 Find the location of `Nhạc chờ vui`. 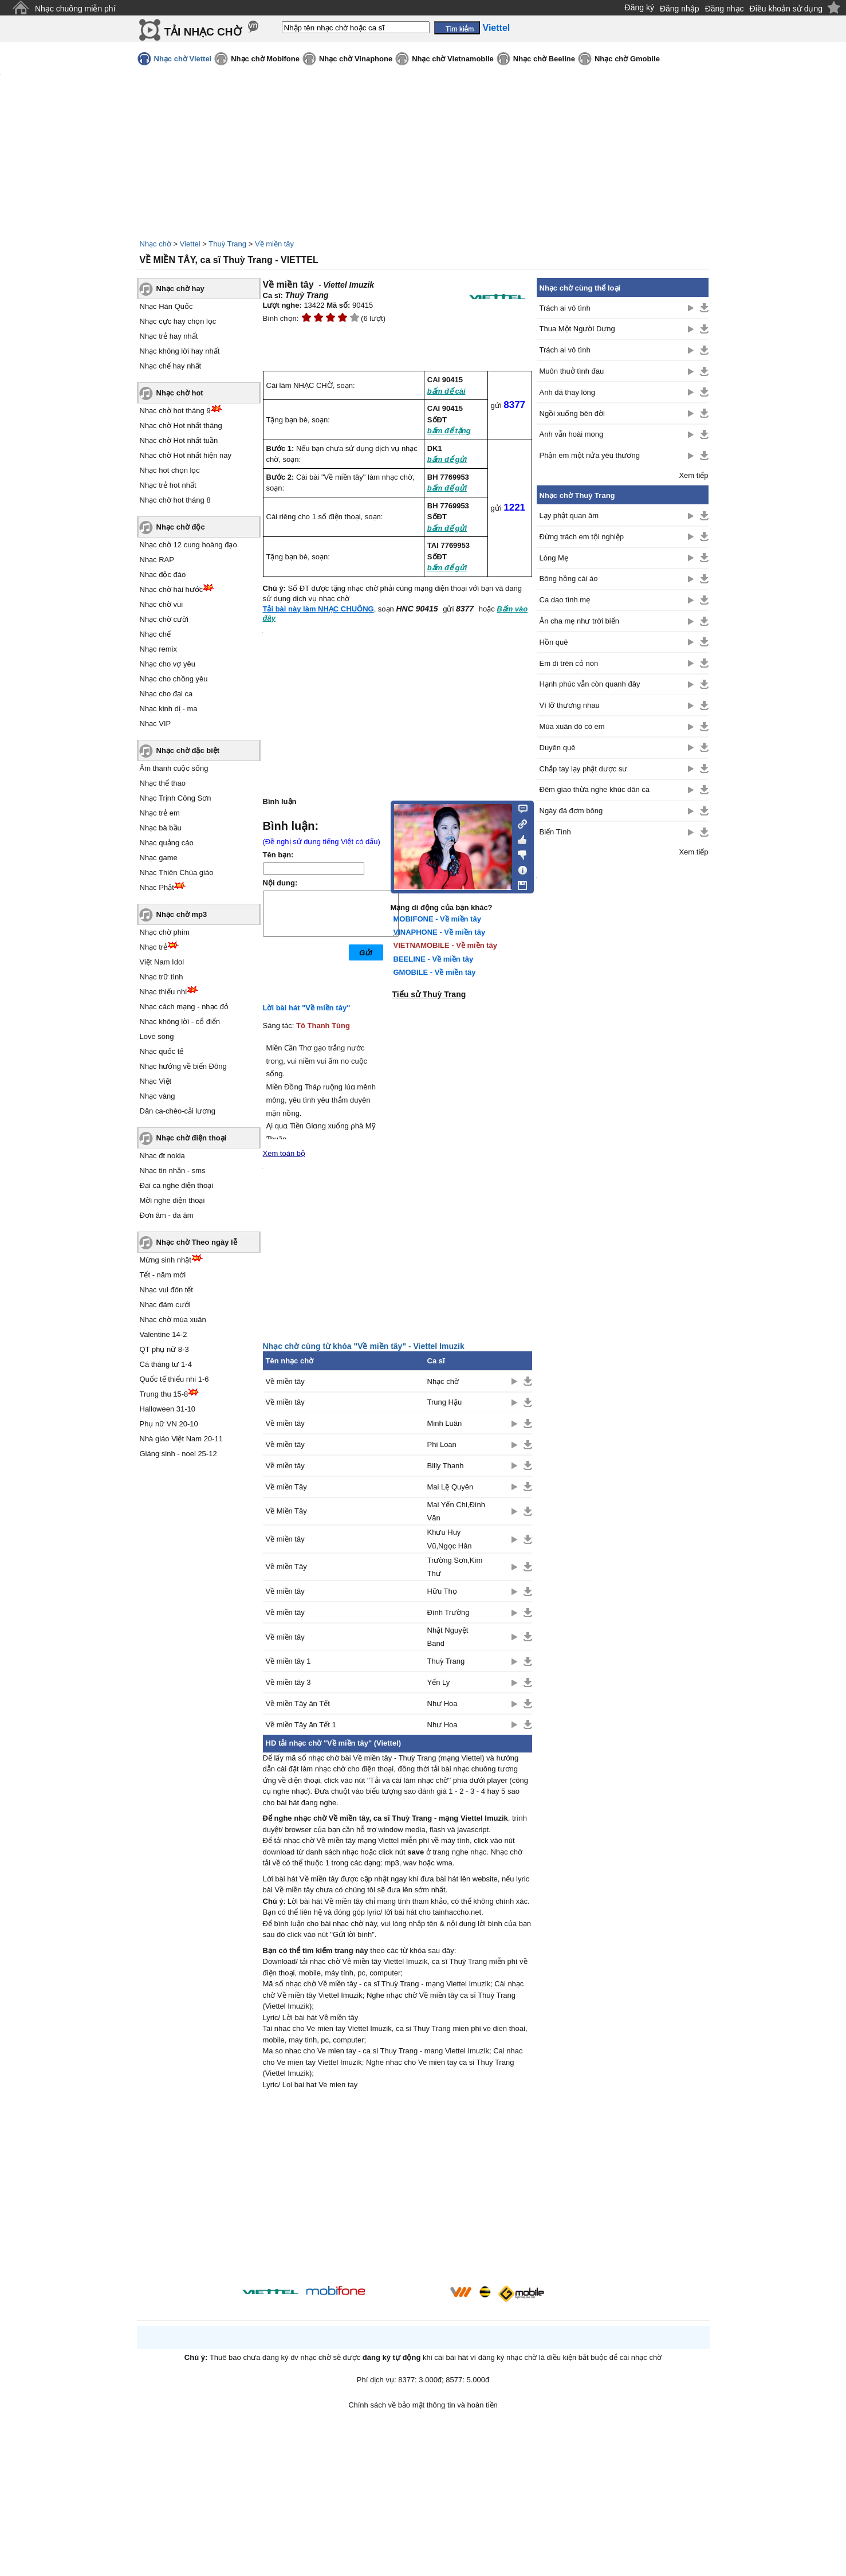

Nhạc chờ vui is located at coordinates (161, 604).